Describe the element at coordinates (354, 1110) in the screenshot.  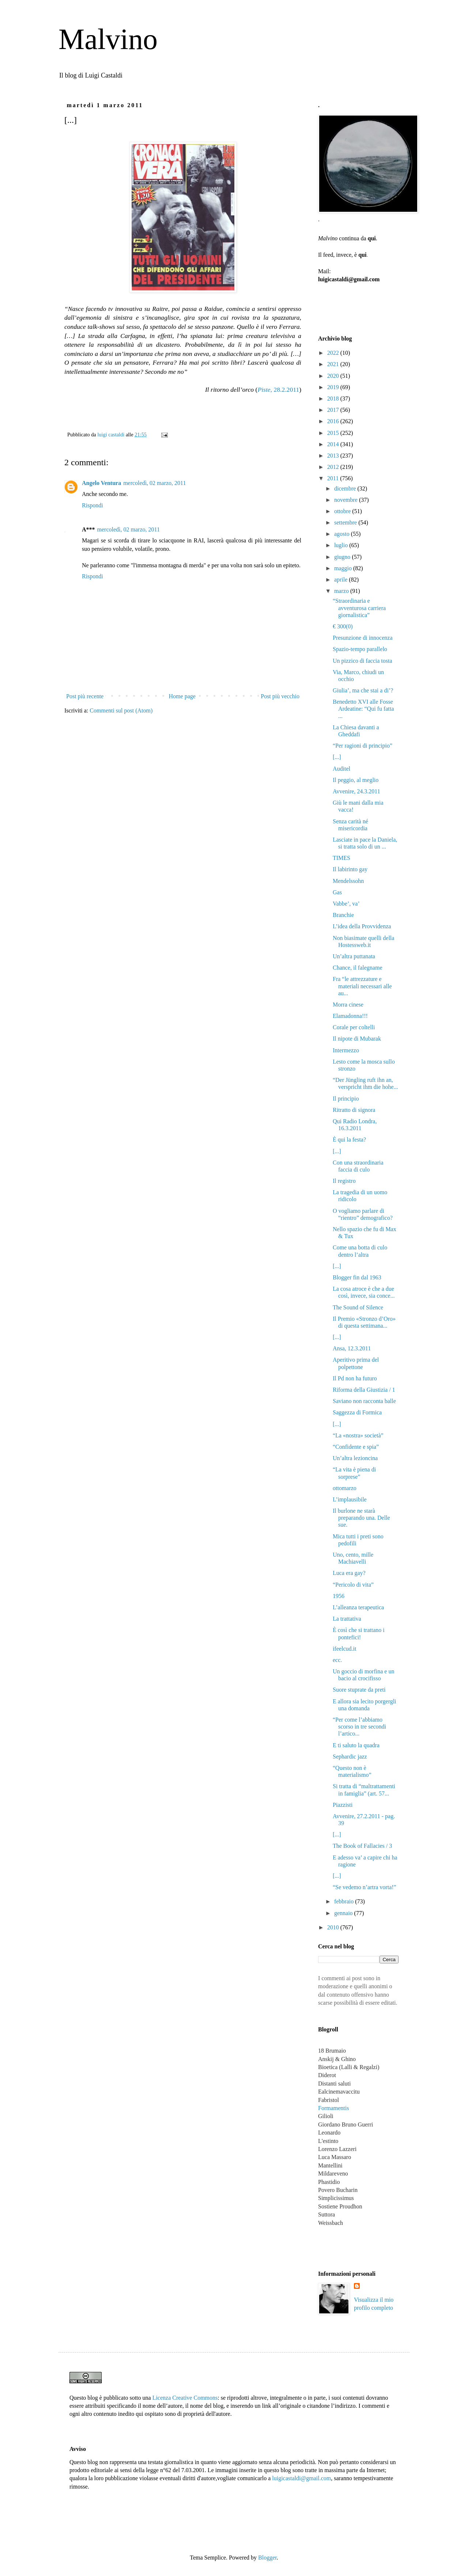
I see `Ritratto di signora` at that location.